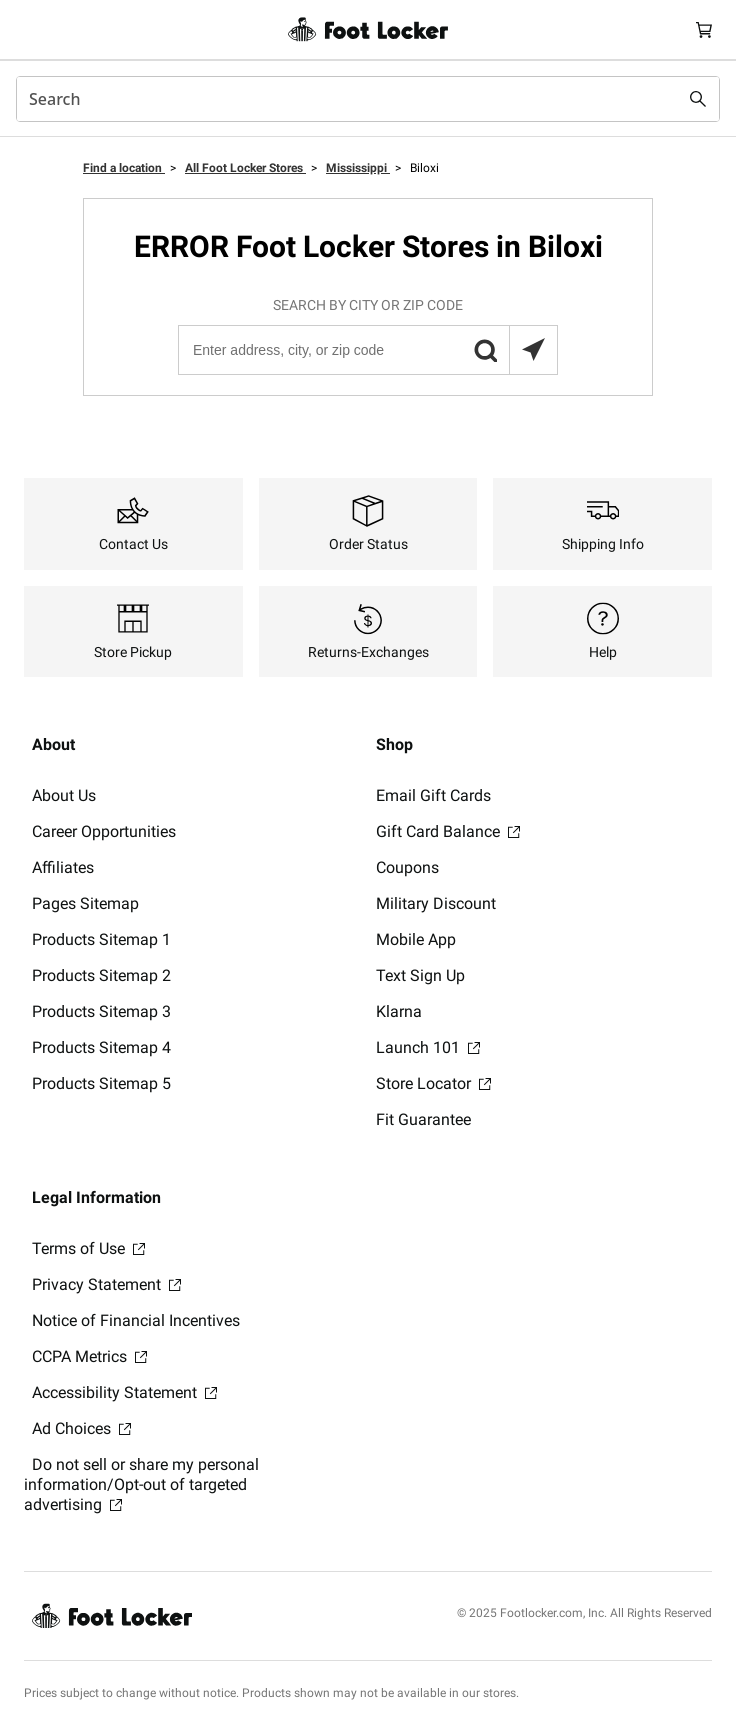  What do you see at coordinates (416, 939) in the screenshot?
I see `Mobile App` at bounding box center [416, 939].